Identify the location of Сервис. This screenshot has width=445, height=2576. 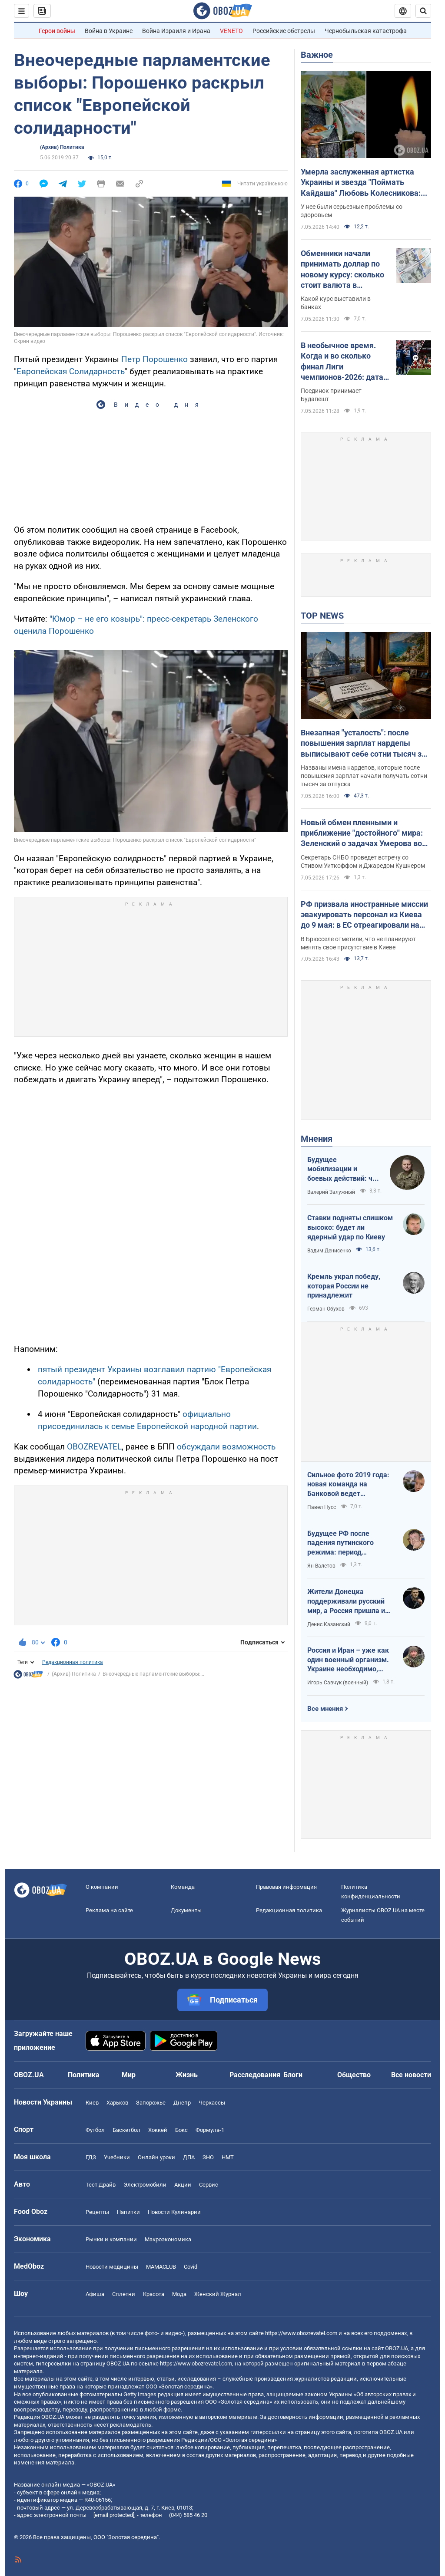
(208, 2184).